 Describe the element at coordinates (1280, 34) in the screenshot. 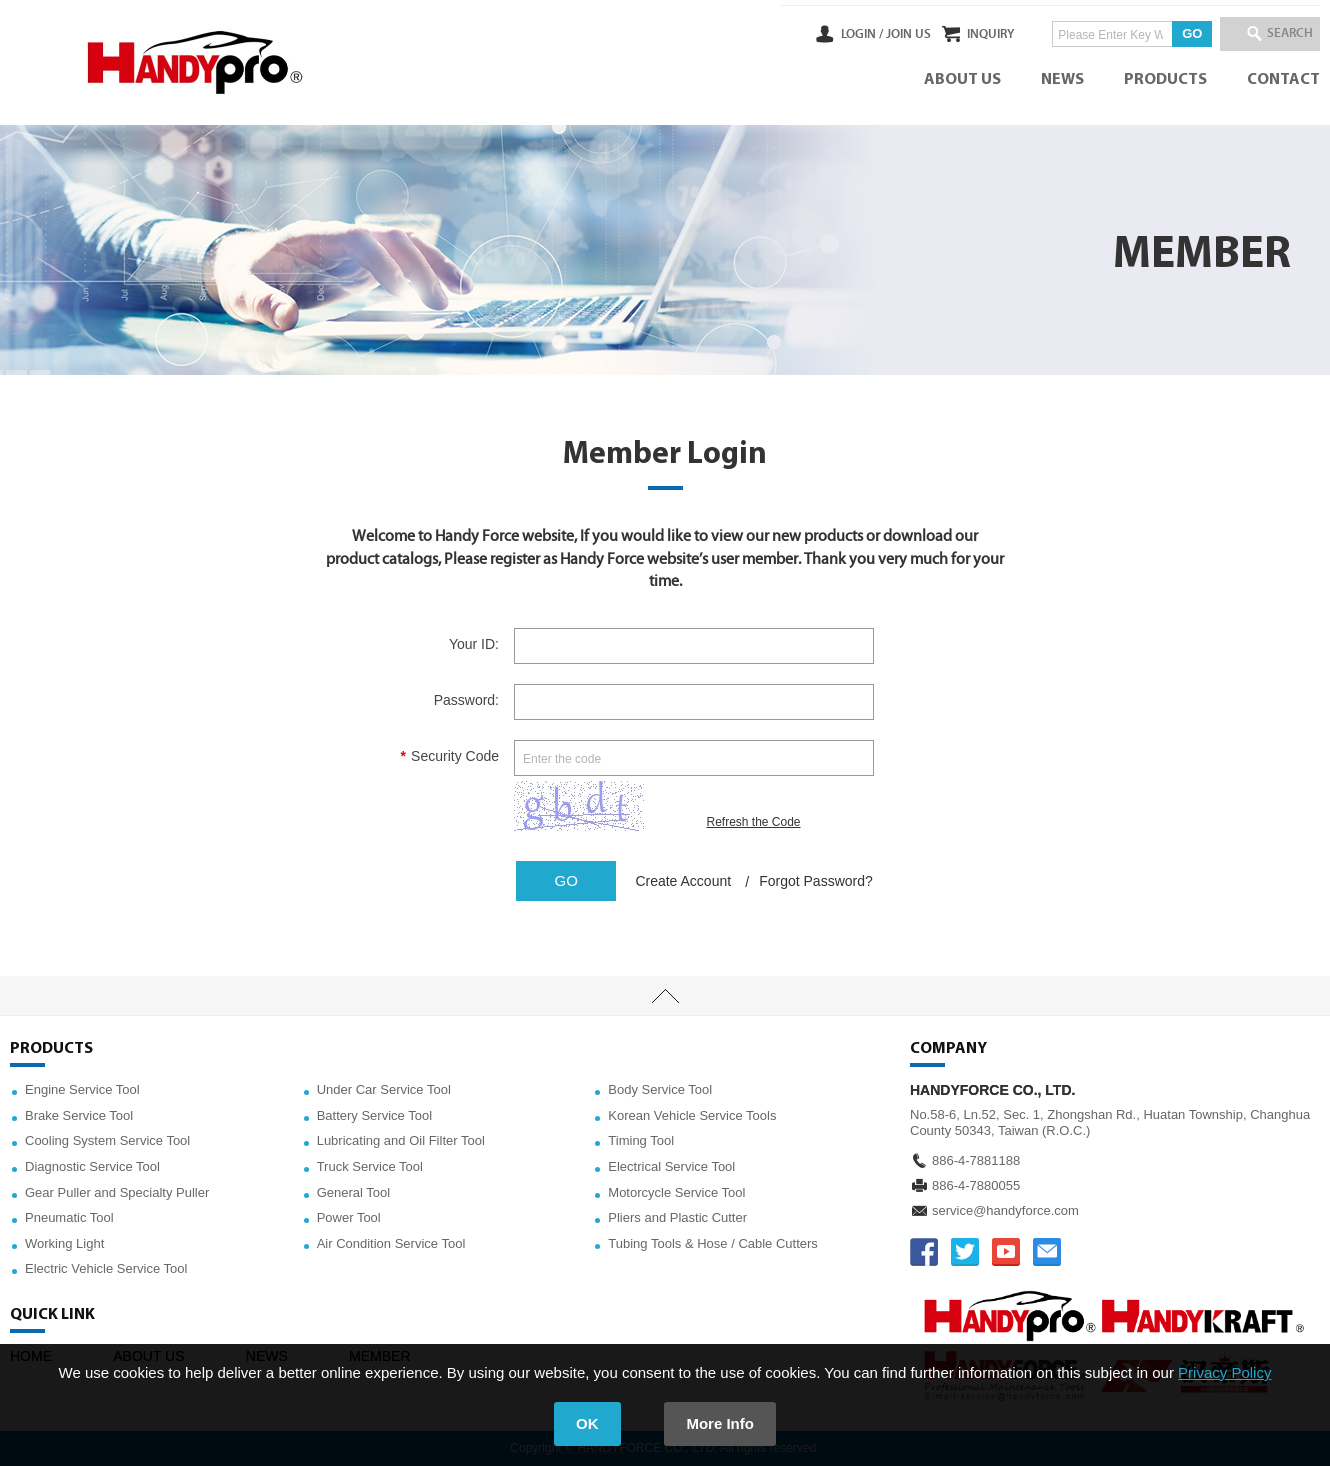

I see `SEARCH` at that location.